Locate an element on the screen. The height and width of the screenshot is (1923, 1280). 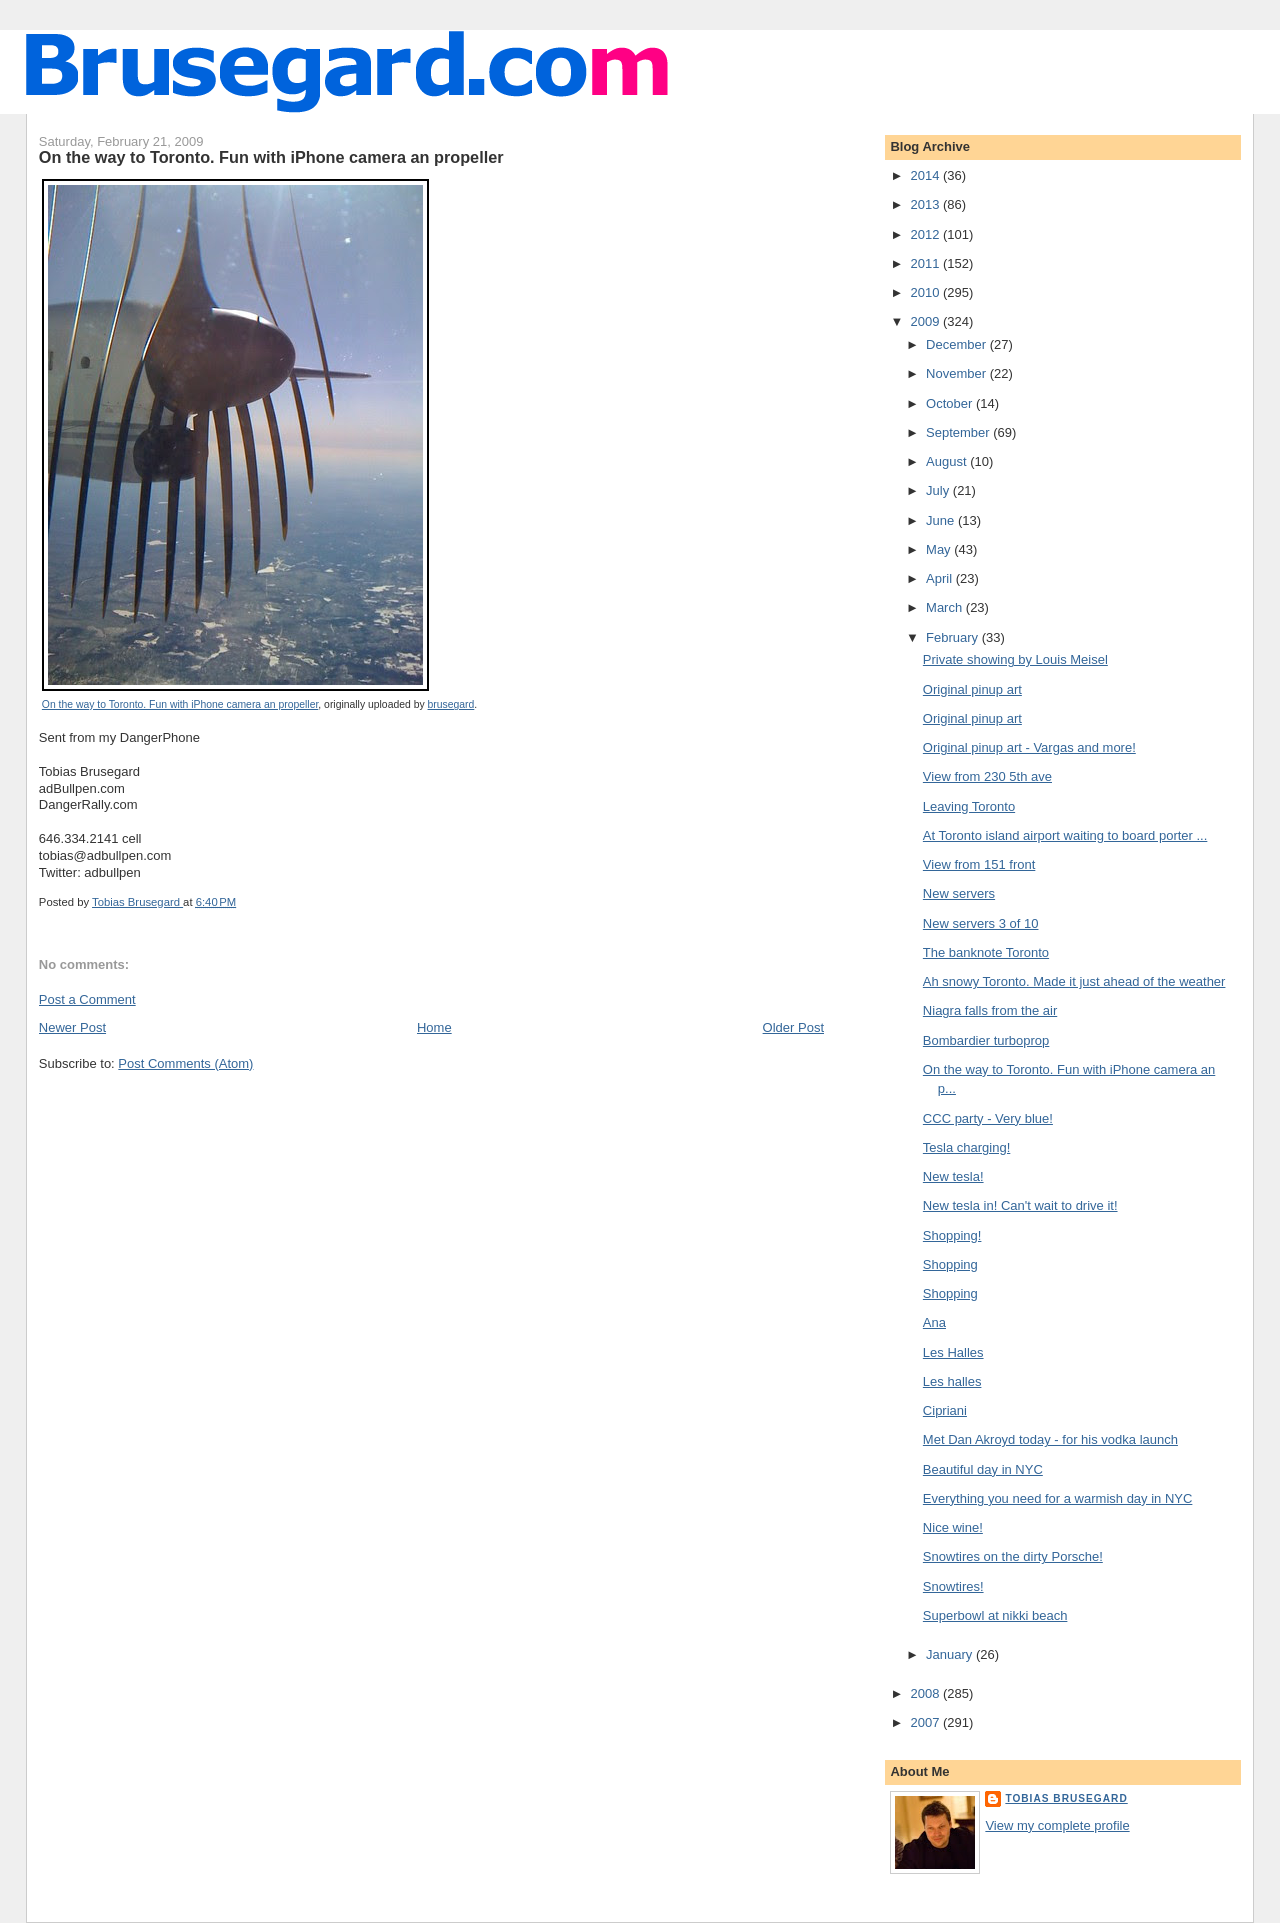
Everything you need for a warmish day in NYC is located at coordinates (1058, 1498).